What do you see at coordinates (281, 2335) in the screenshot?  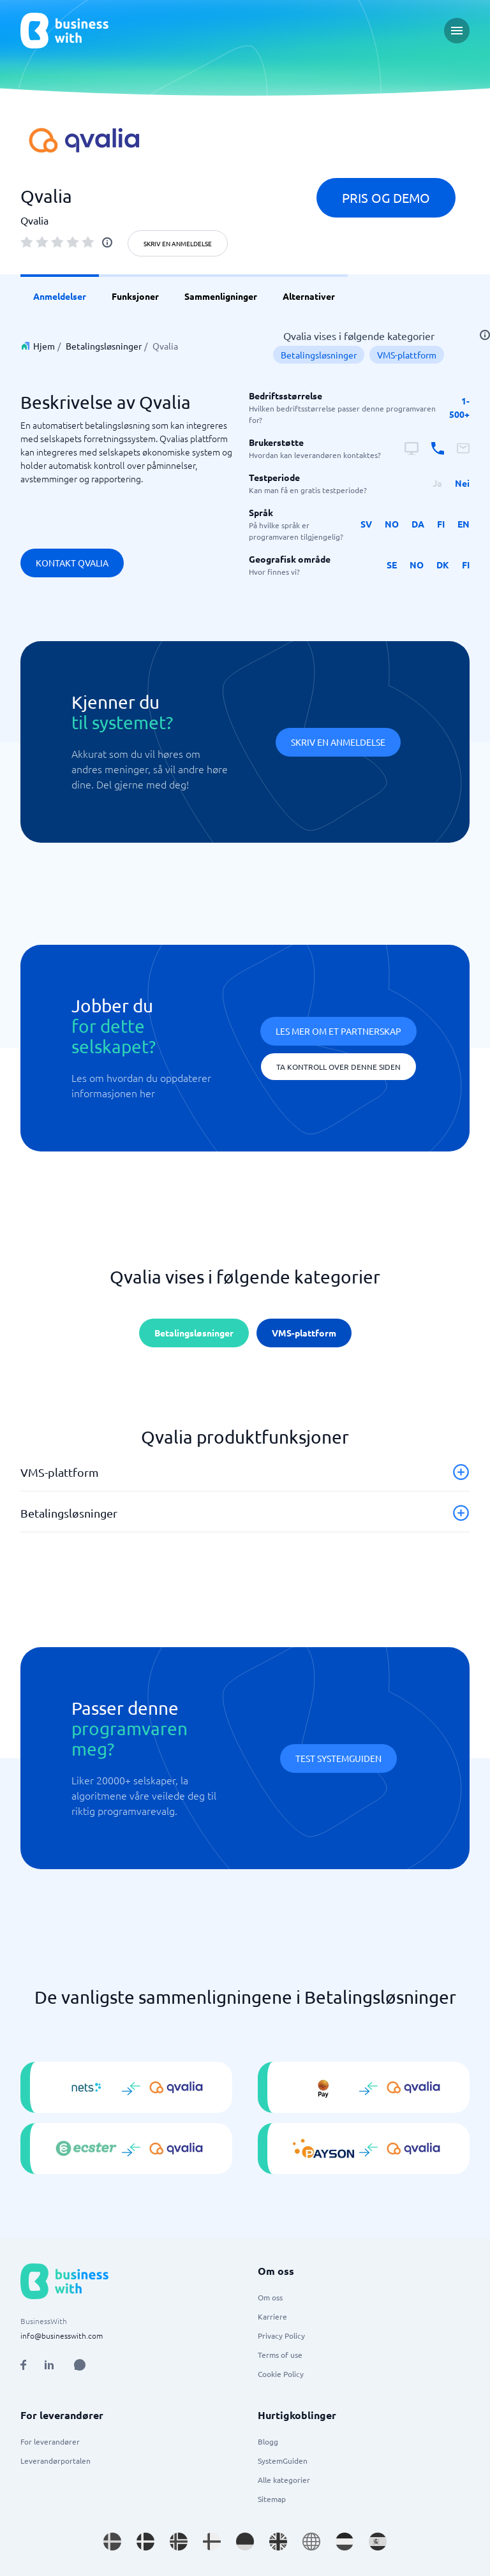 I see `Privacy Policy` at bounding box center [281, 2335].